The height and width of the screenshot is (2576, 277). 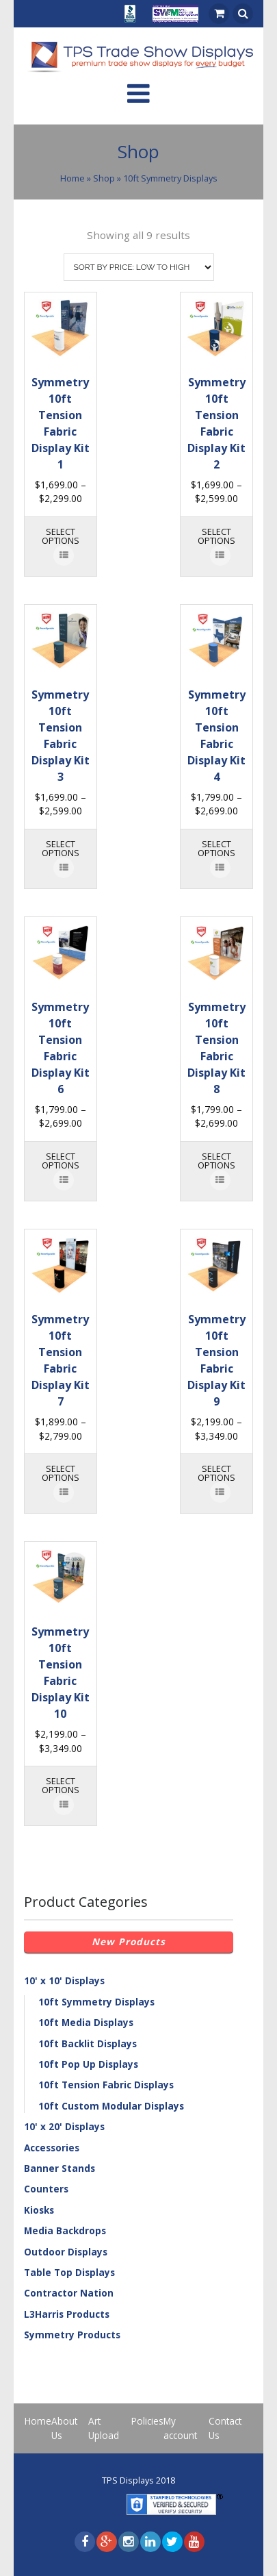 What do you see at coordinates (59, 2168) in the screenshot?
I see `Banner Stands` at bounding box center [59, 2168].